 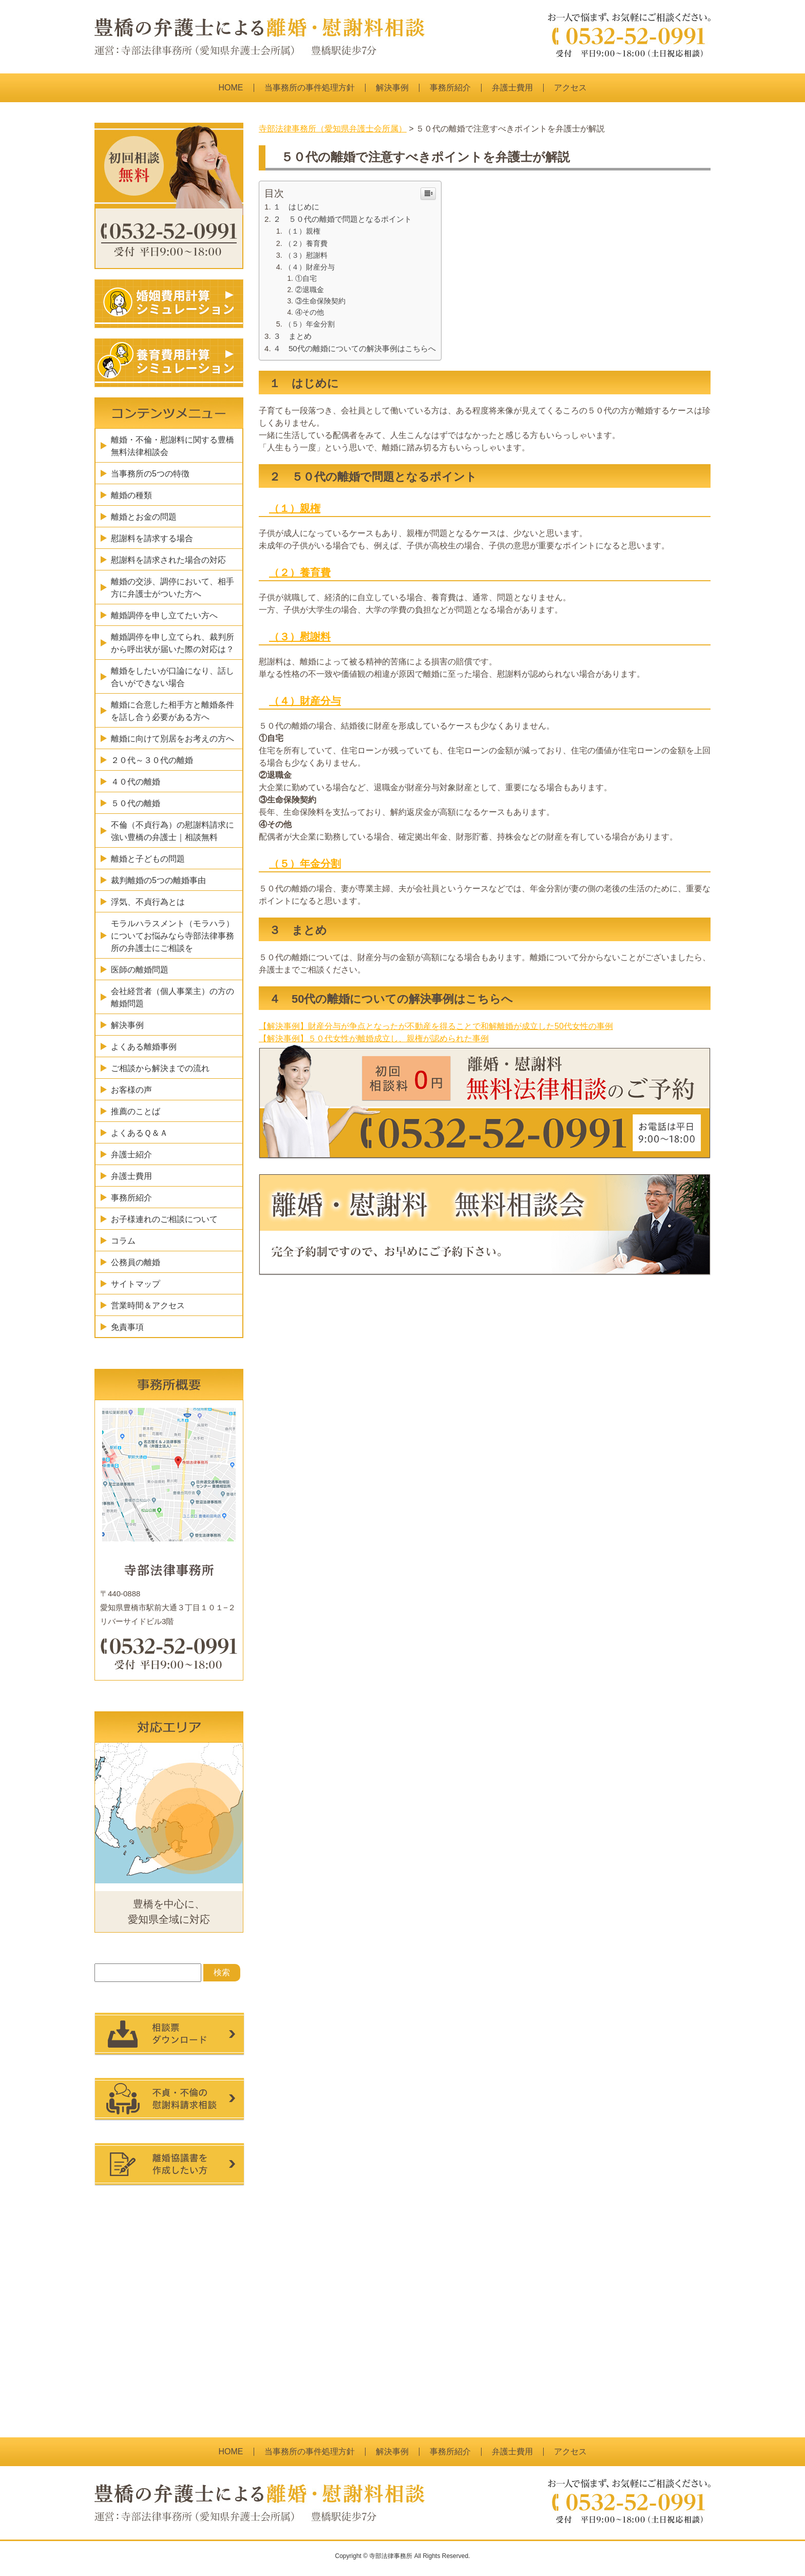 What do you see at coordinates (172, 738) in the screenshot?
I see `離婚に向けて別居をお考えの方へ` at bounding box center [172, 738].